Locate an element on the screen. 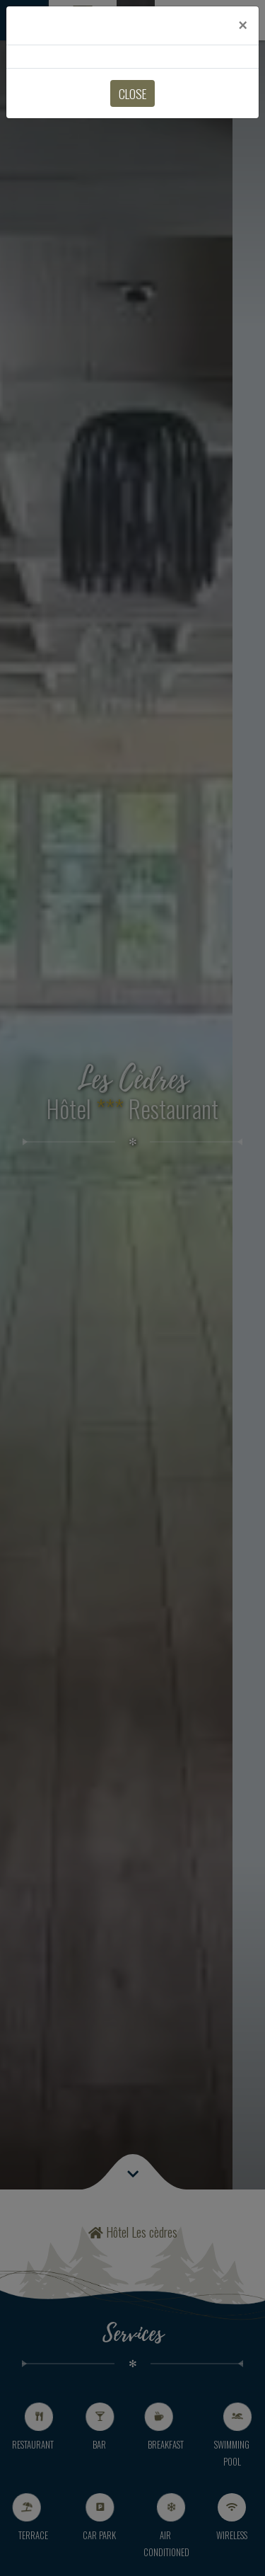 Image resolution: width=265 pixels, height=2576 pixels. [Close] is located at coordinates (243, 25).